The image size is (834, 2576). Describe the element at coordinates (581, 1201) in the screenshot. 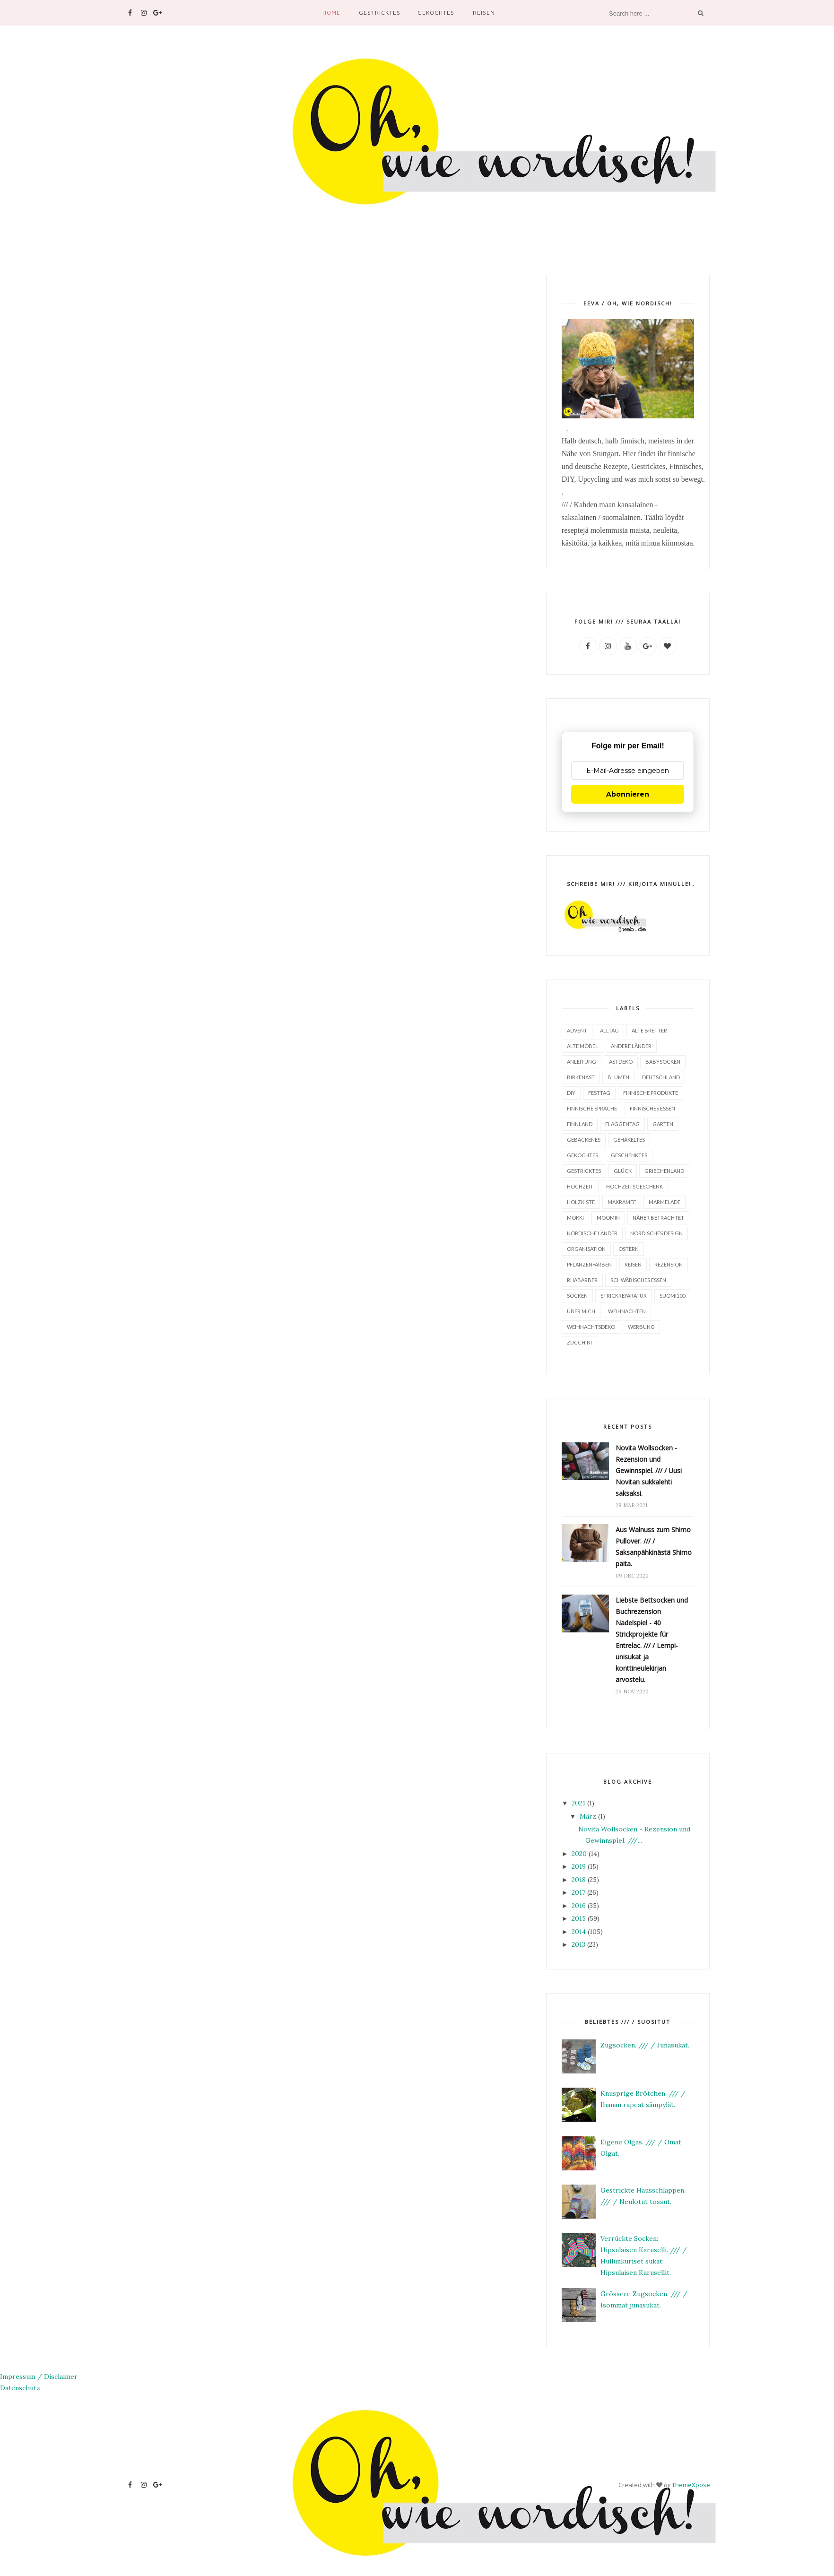

I see `Holzkiste` at that location.